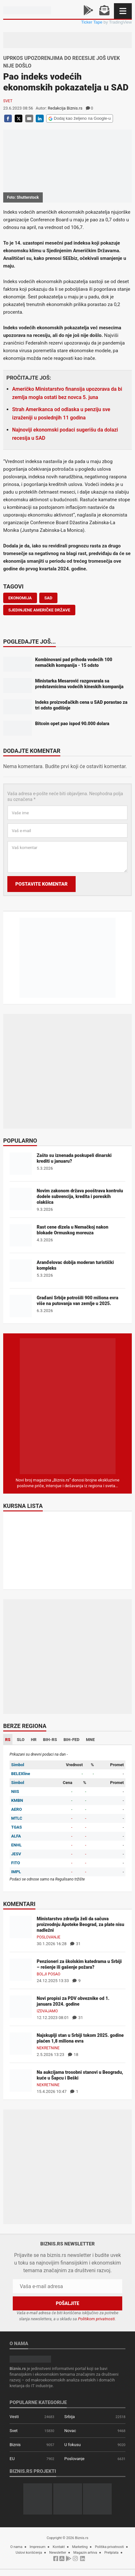 This screenshot has height=2576, width=135. I want to click on [Na aukcijama trosobni stanovi u Beogradu, kuće u Šapcu i Beški], so click(21, 2080).